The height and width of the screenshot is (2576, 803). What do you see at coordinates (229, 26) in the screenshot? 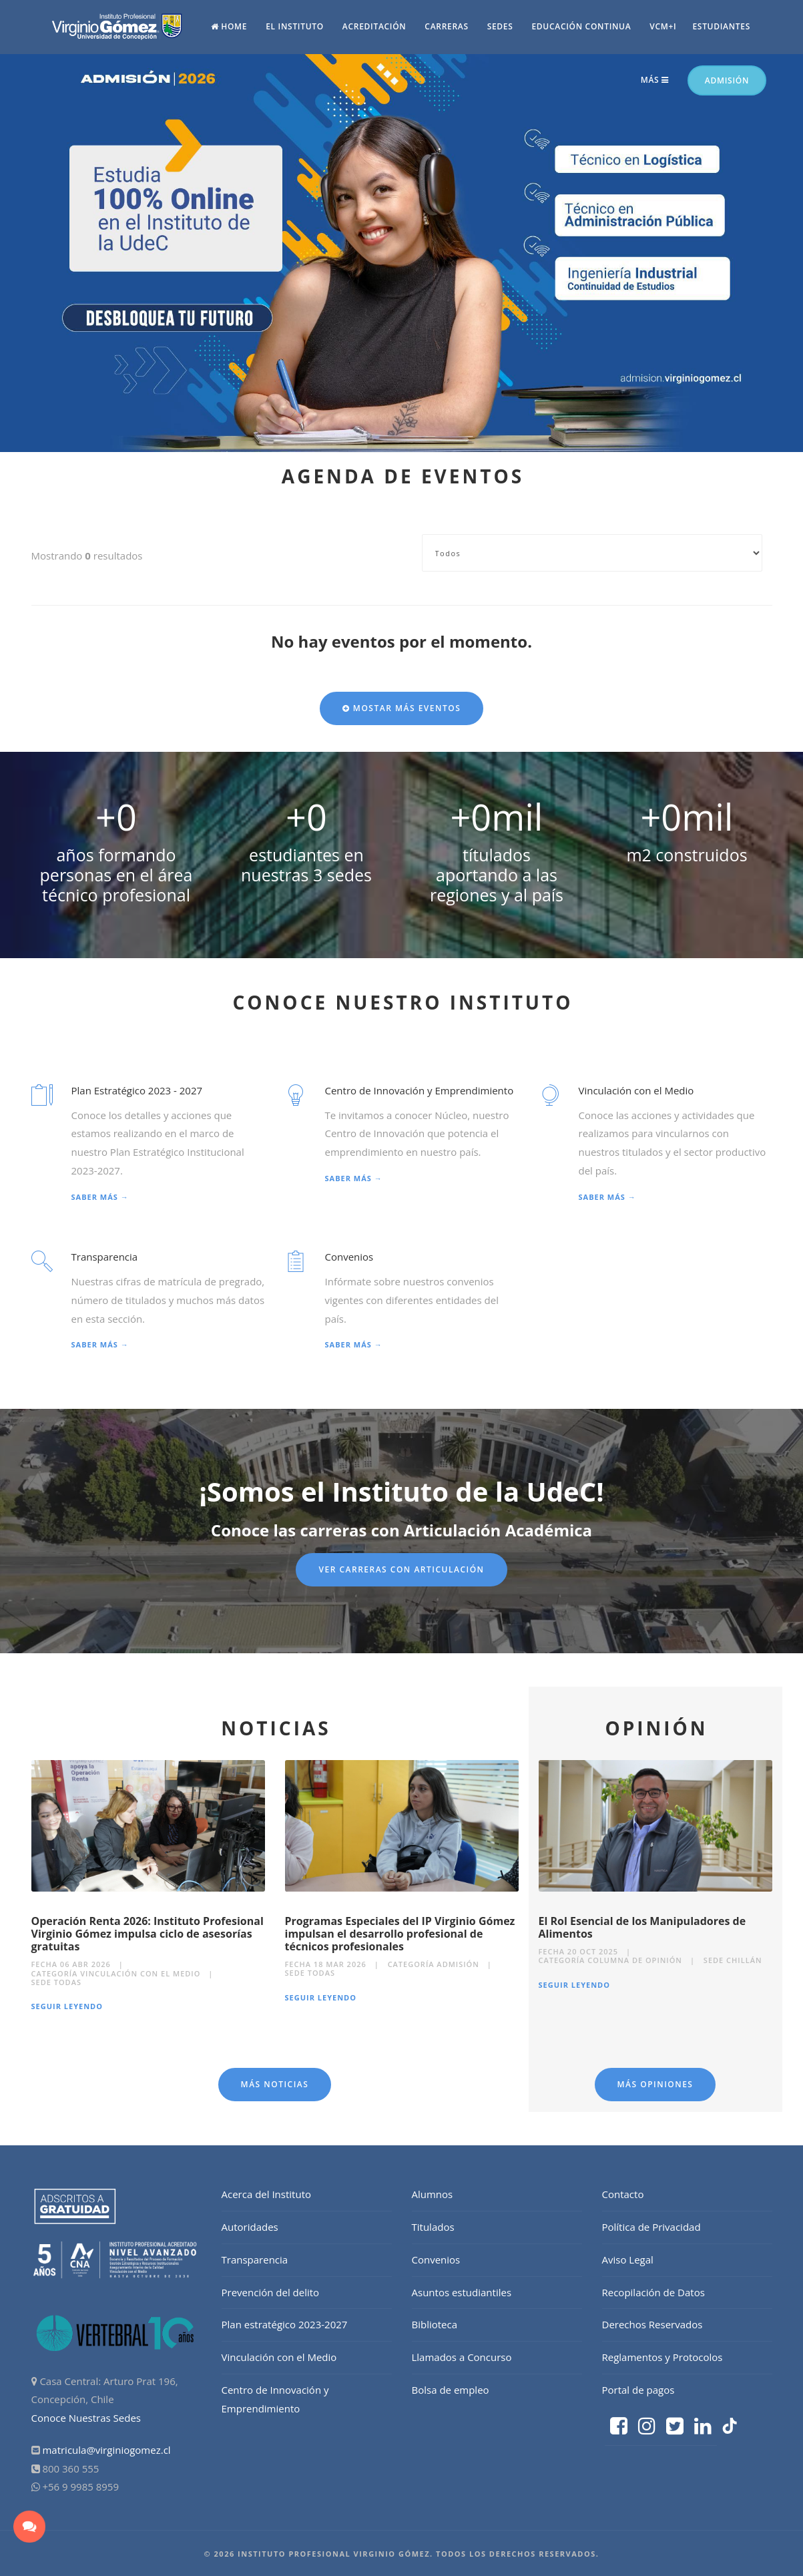
I see `Home` at bounding box center [229, 26].